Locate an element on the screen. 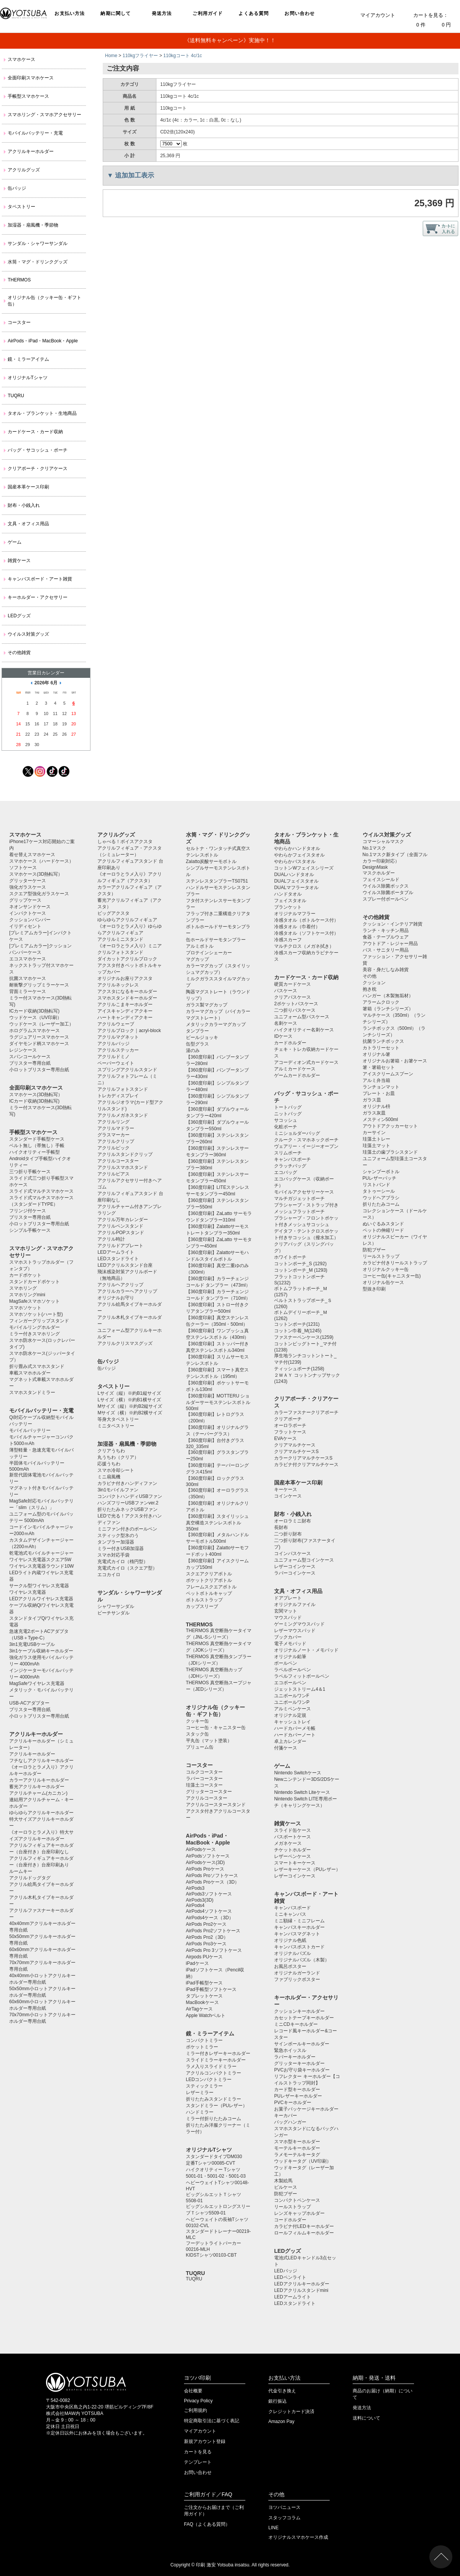 The width and height of the screenshot is (460, 2576). ニットバッグ is located at coordinates (288, 1113).